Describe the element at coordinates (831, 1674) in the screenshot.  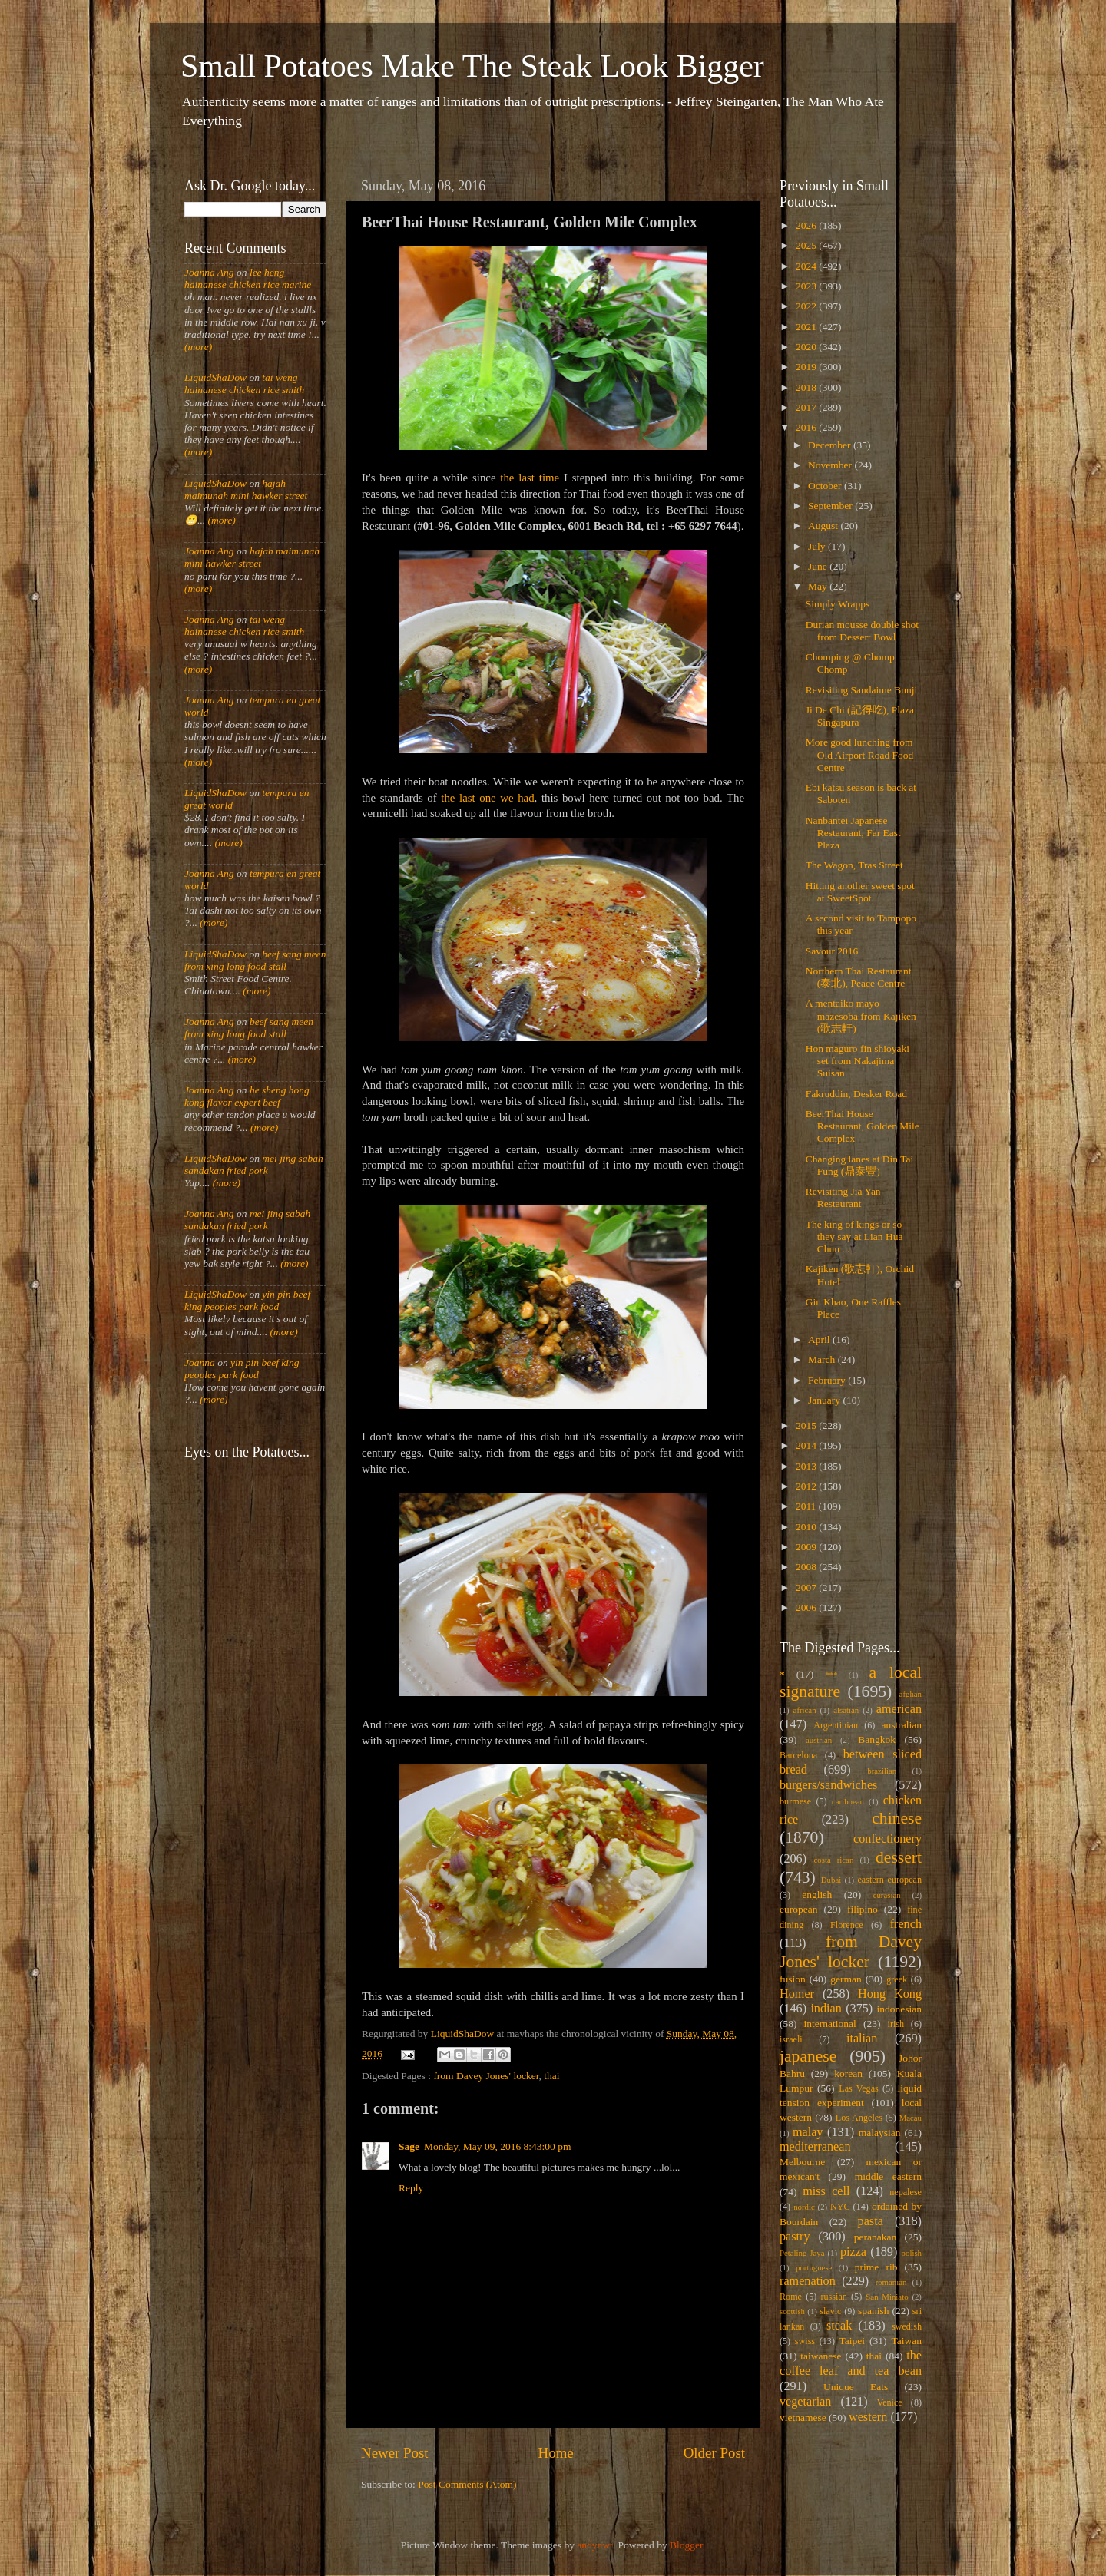
I see `***` at that location.